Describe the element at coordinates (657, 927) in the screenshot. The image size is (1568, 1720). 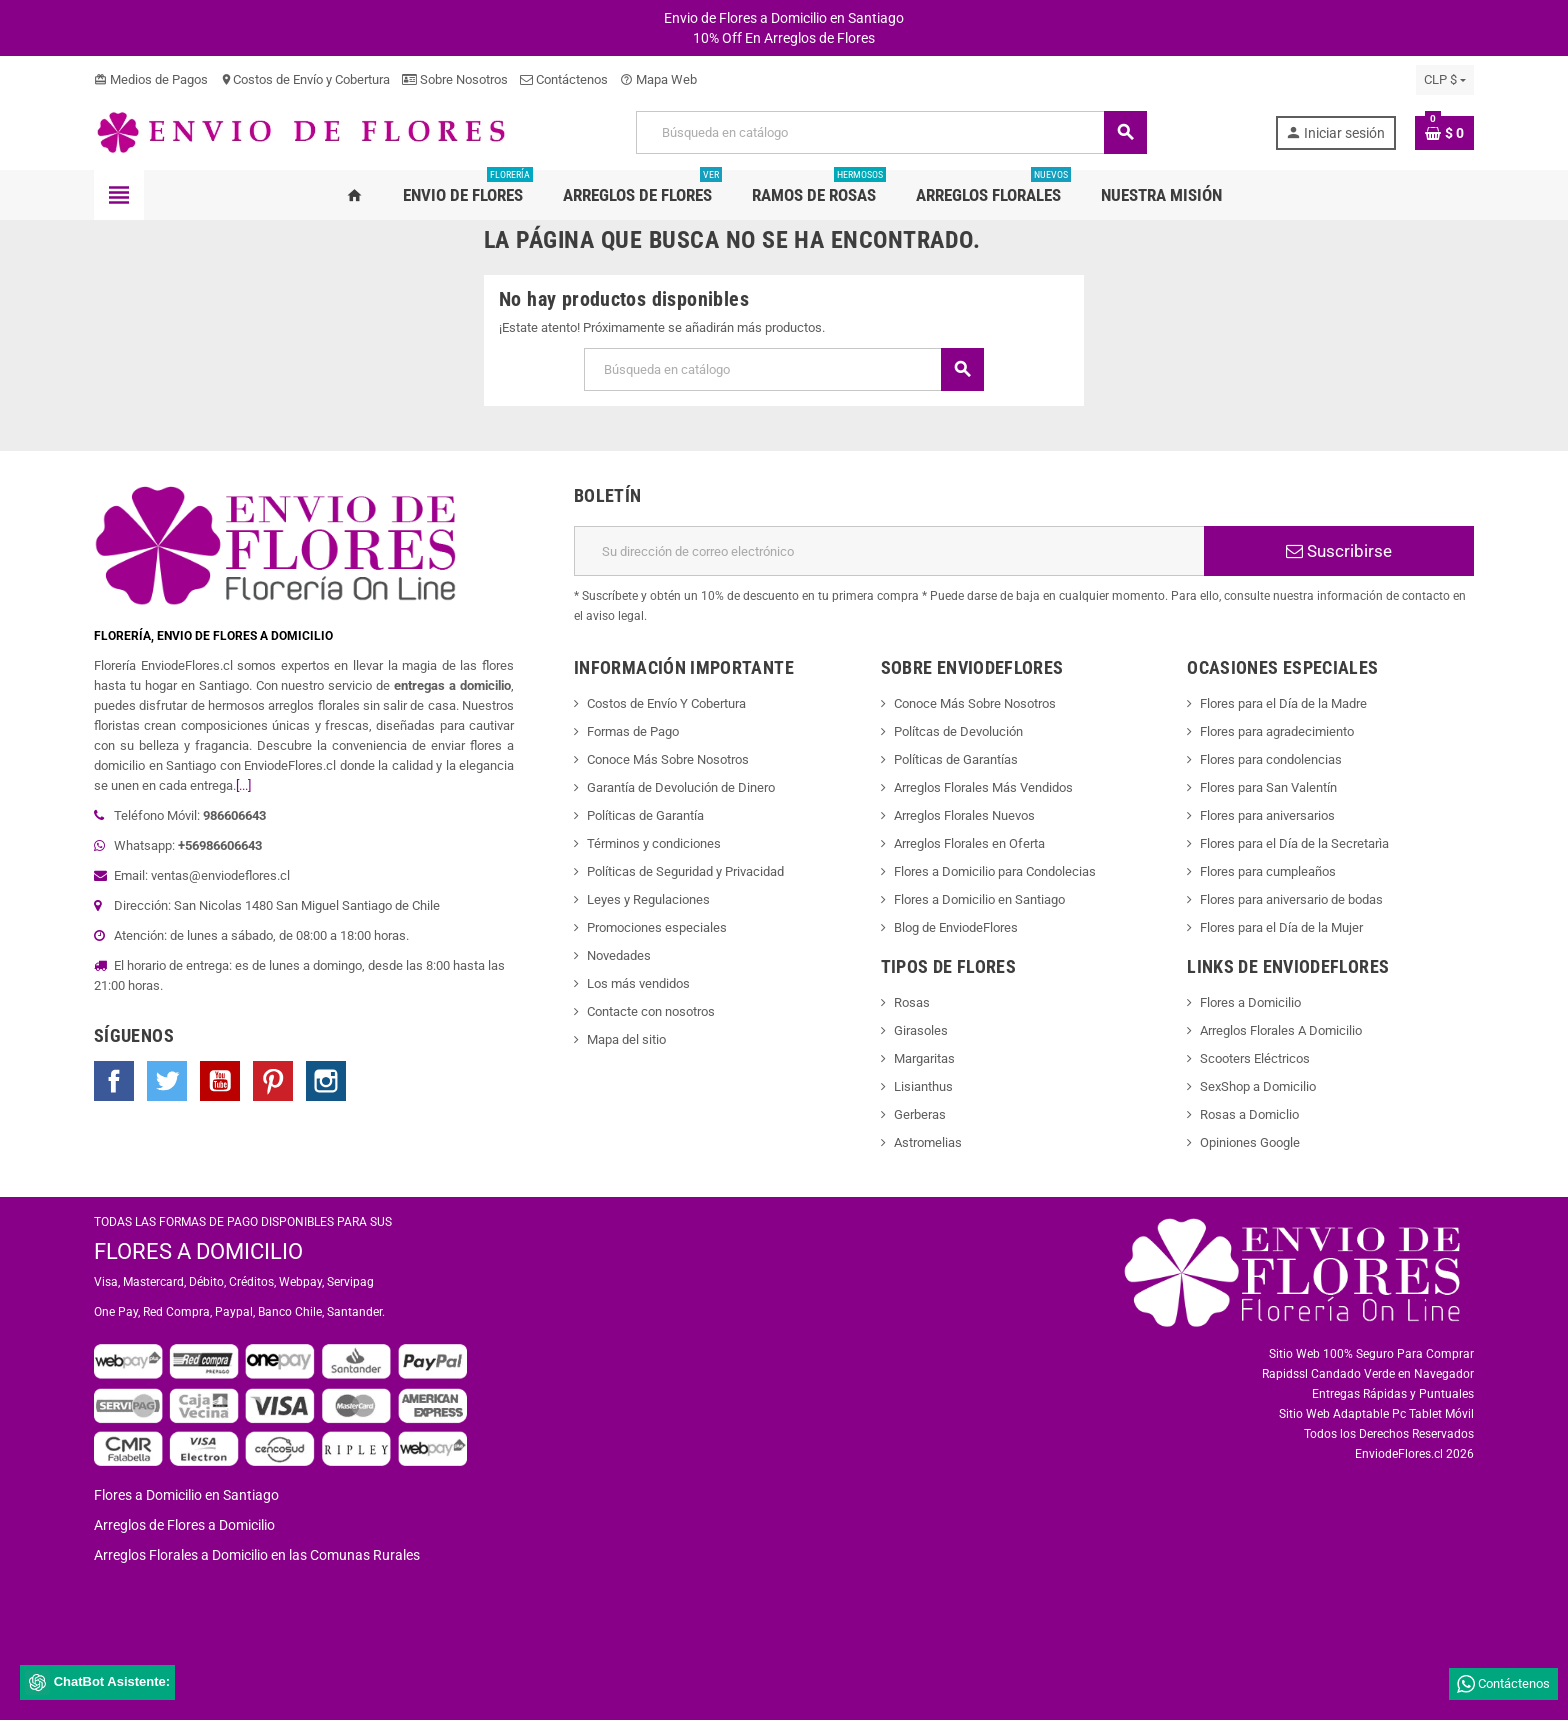
I see `Promociones especiales` at that location.